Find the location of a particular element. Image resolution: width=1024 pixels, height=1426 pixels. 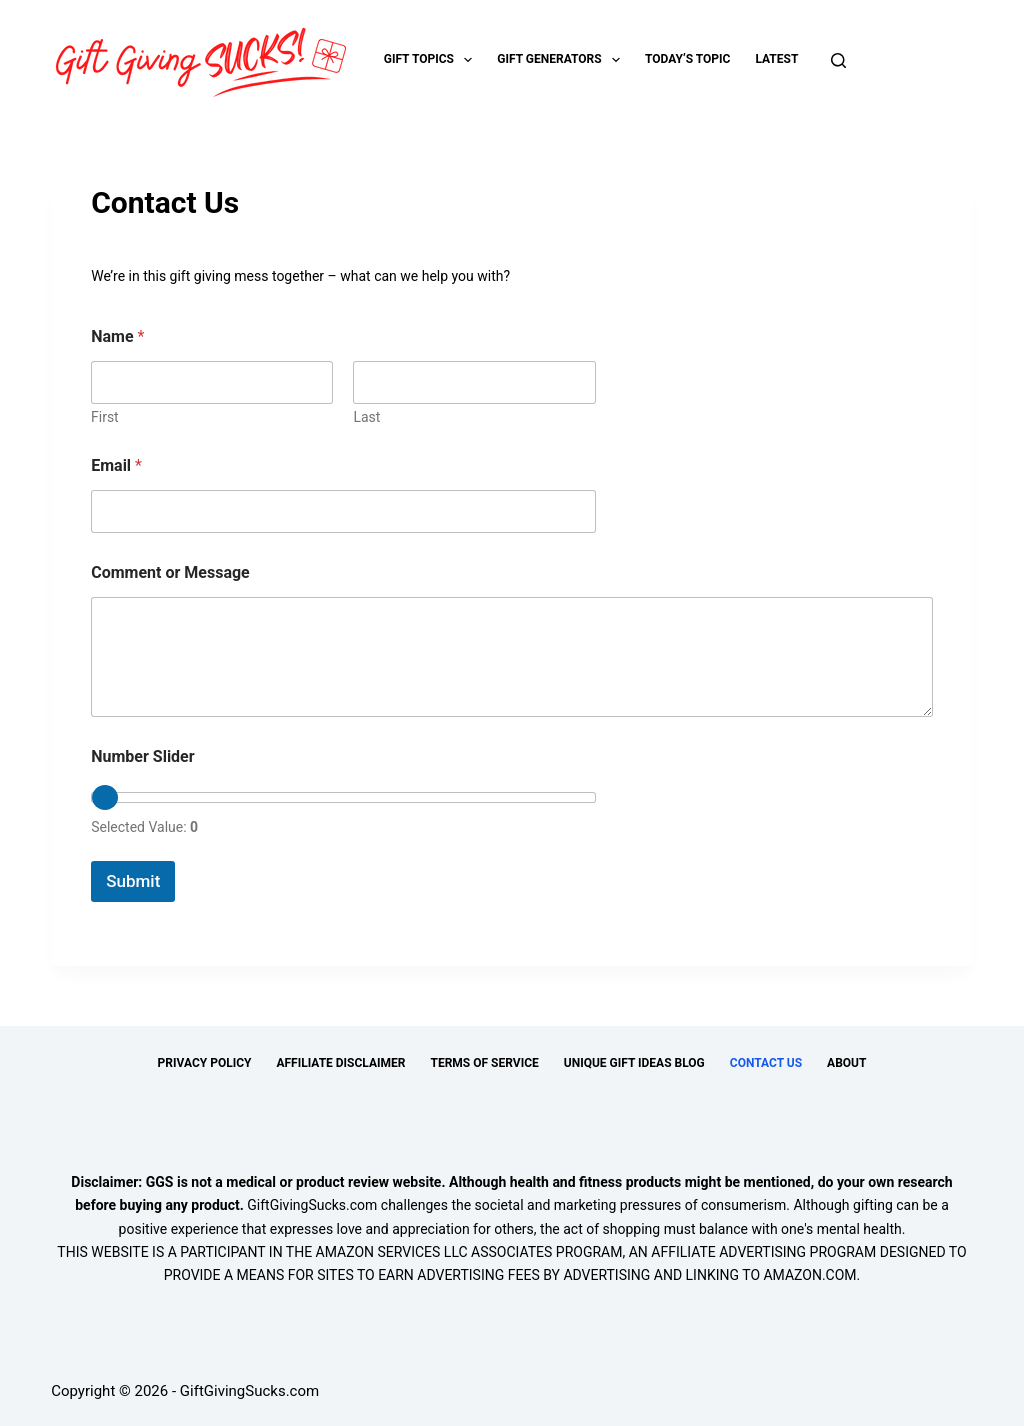

Latest is located at coordinates (776, 59).